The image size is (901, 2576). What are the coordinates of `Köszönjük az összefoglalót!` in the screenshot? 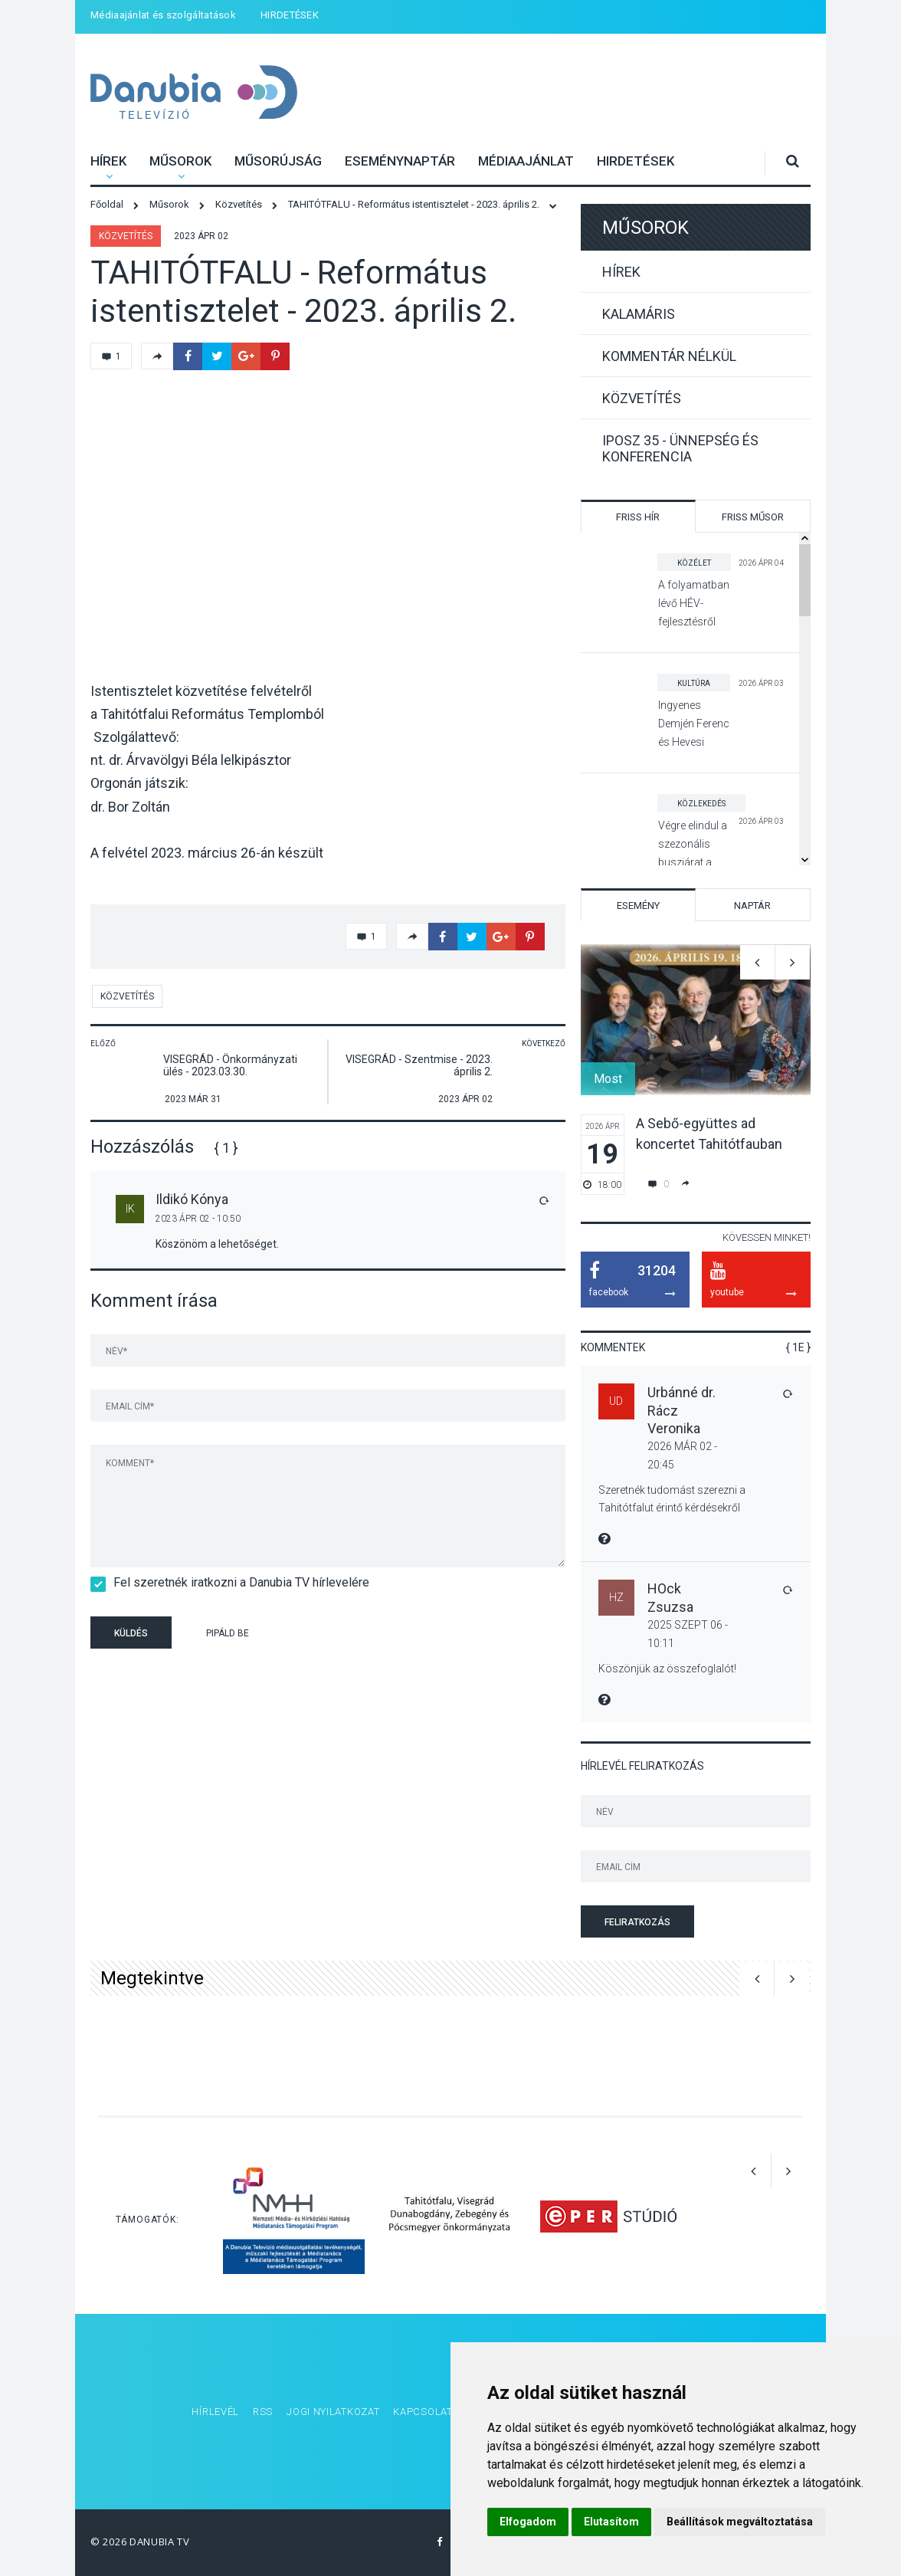 It's located at (667, 1668).